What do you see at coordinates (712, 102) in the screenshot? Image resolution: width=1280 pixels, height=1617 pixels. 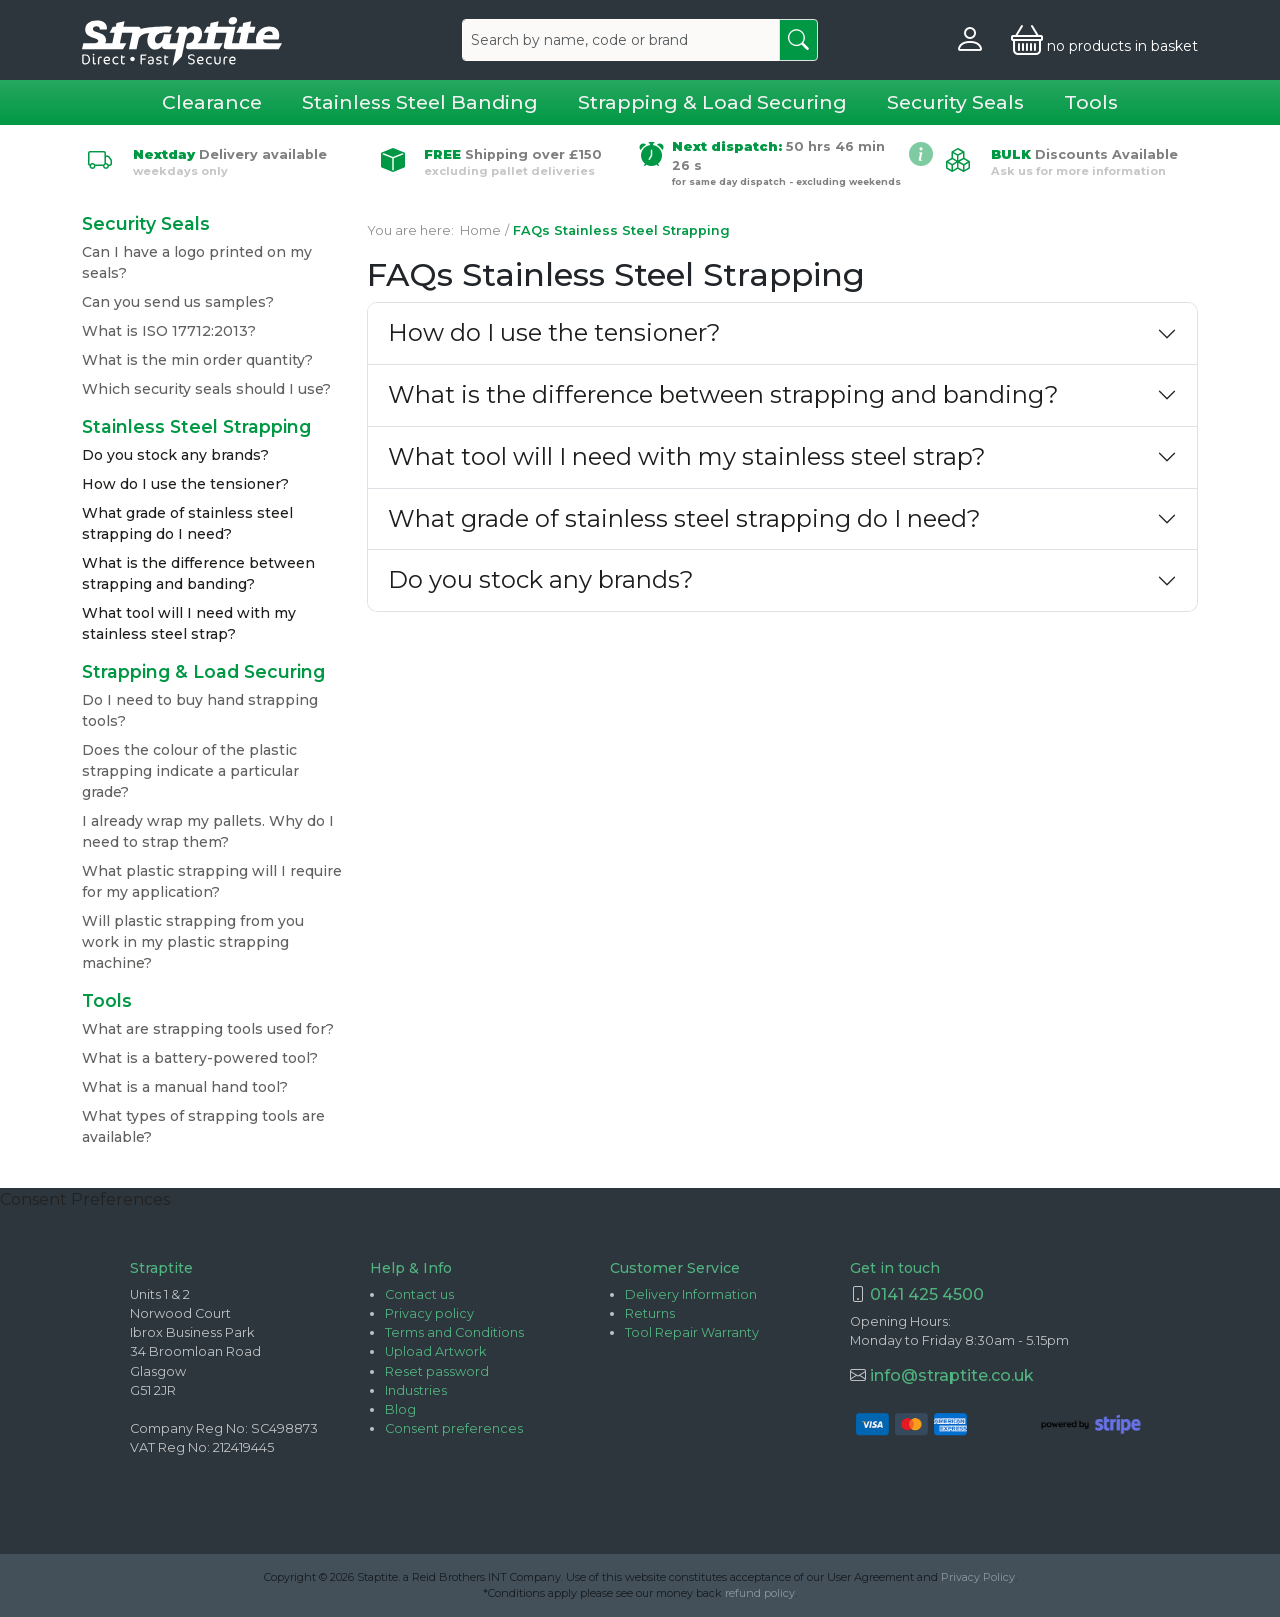 I see `Strapping & Load Securing` at bounding box center [712, 102].